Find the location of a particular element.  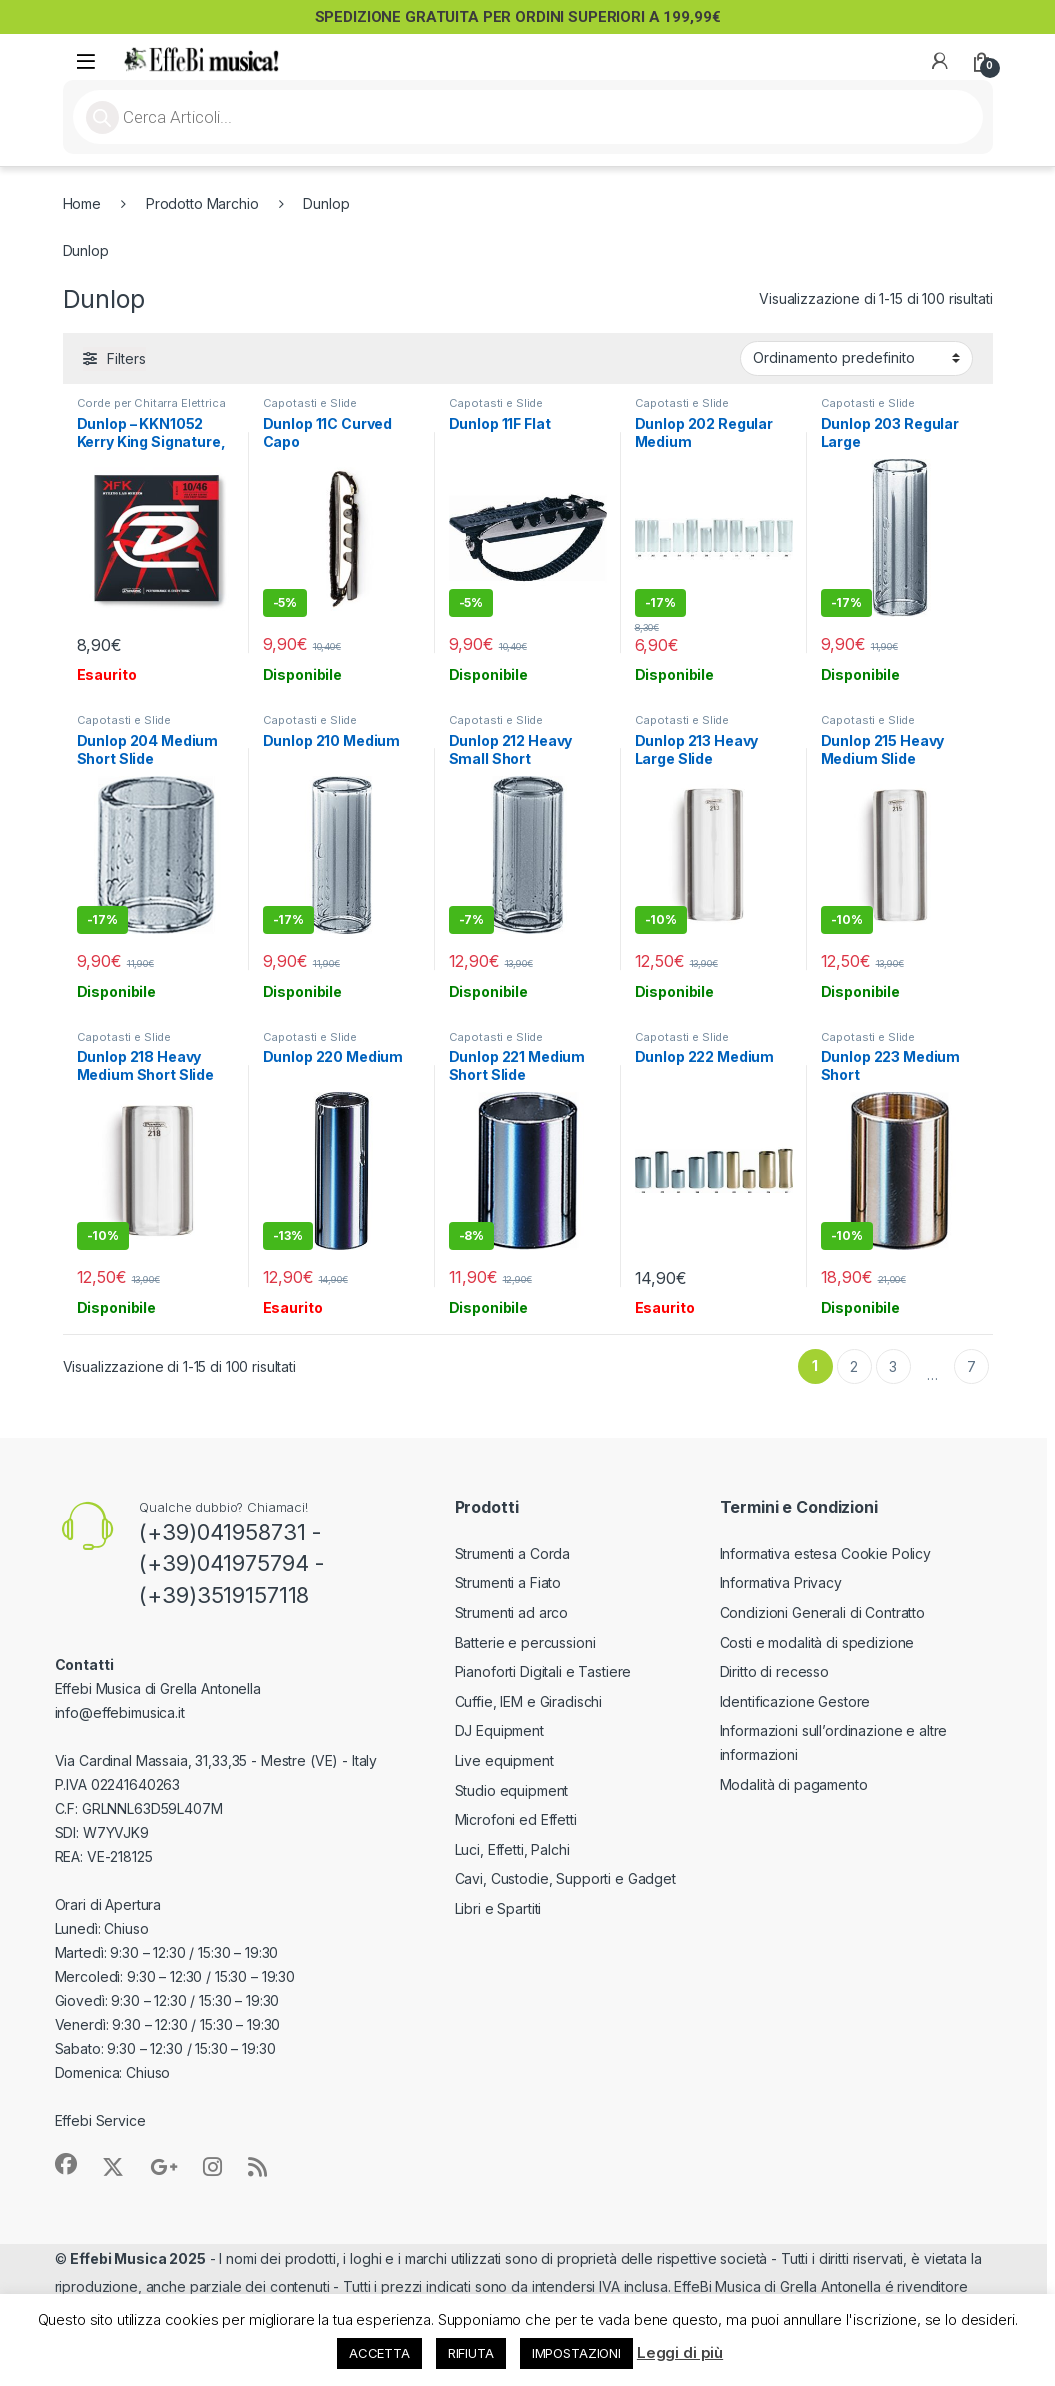

Condizioni Generali di Contratto is located at coordinates (823, 1612).